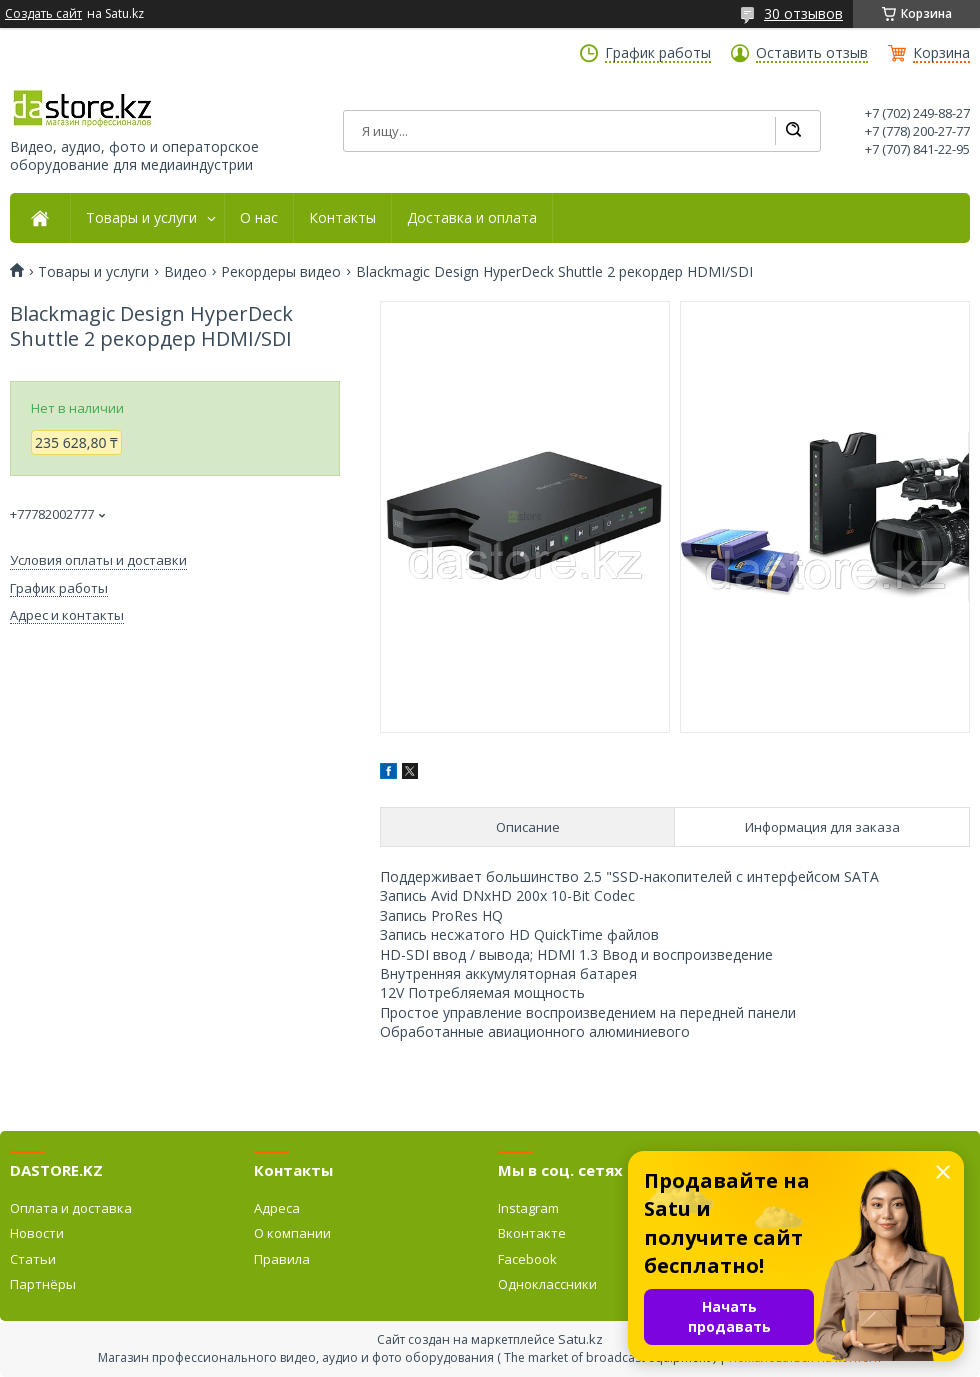 The height and width of the screenshot is (1377, 980). Describe the element at coordinates (259, 218) in the screenshot. I see `О нас` at that location.